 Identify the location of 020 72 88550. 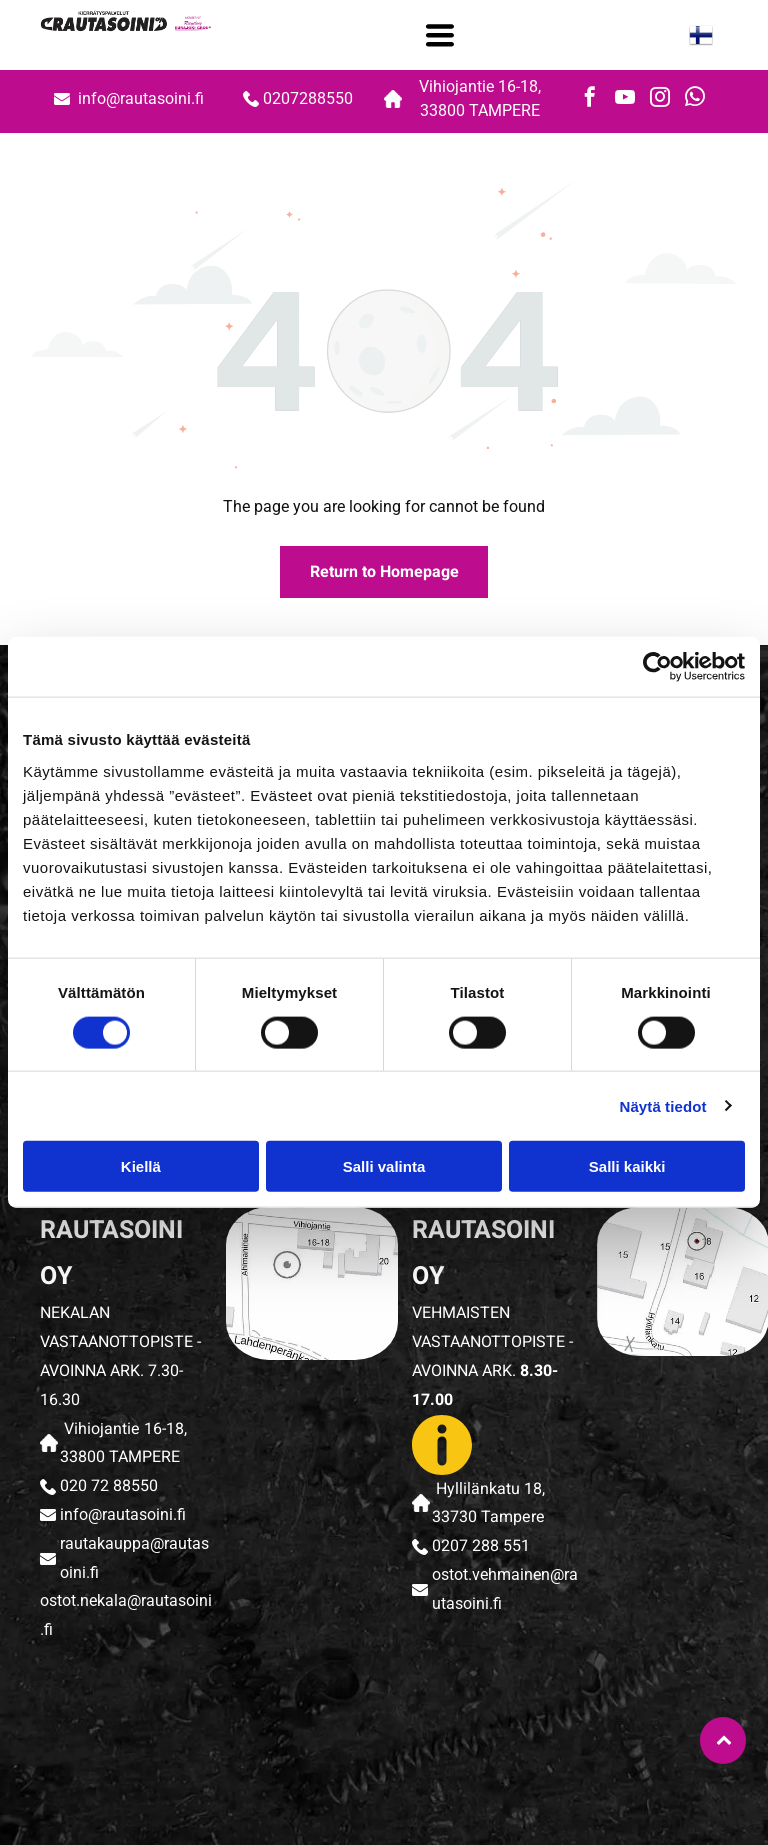
(109, 1486).